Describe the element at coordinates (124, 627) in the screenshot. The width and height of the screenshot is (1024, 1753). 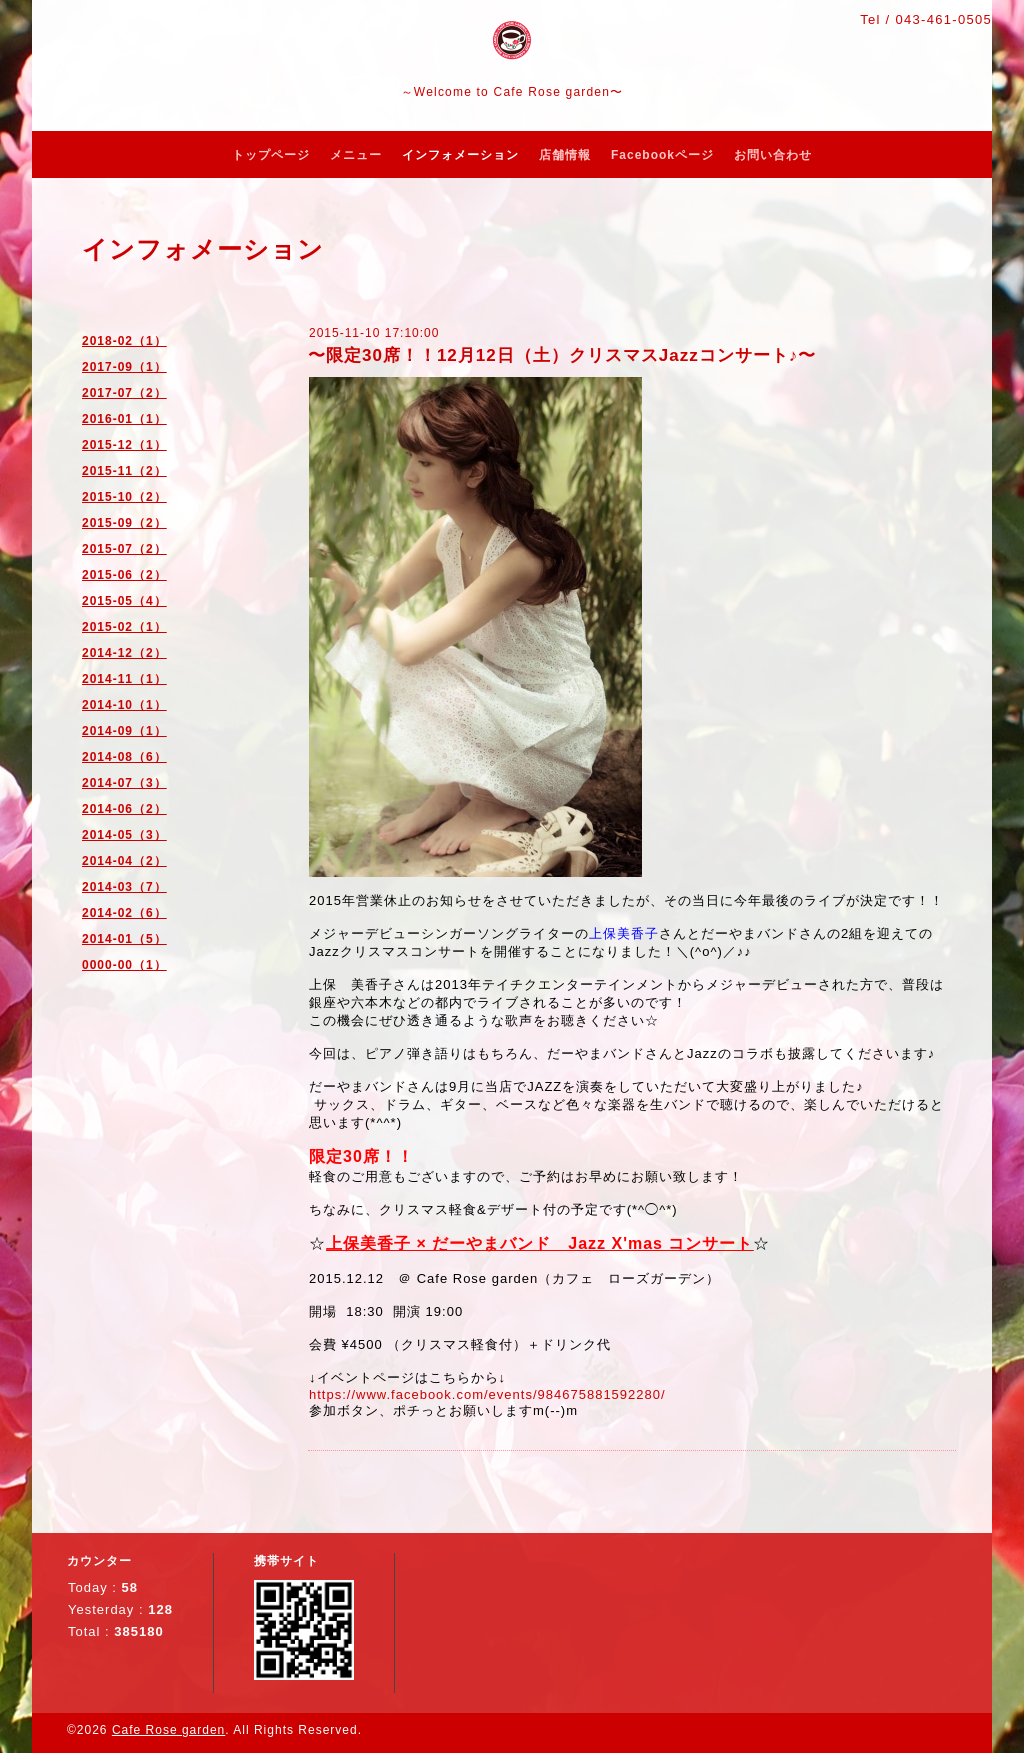
I see `2015-02（1）` at that location.